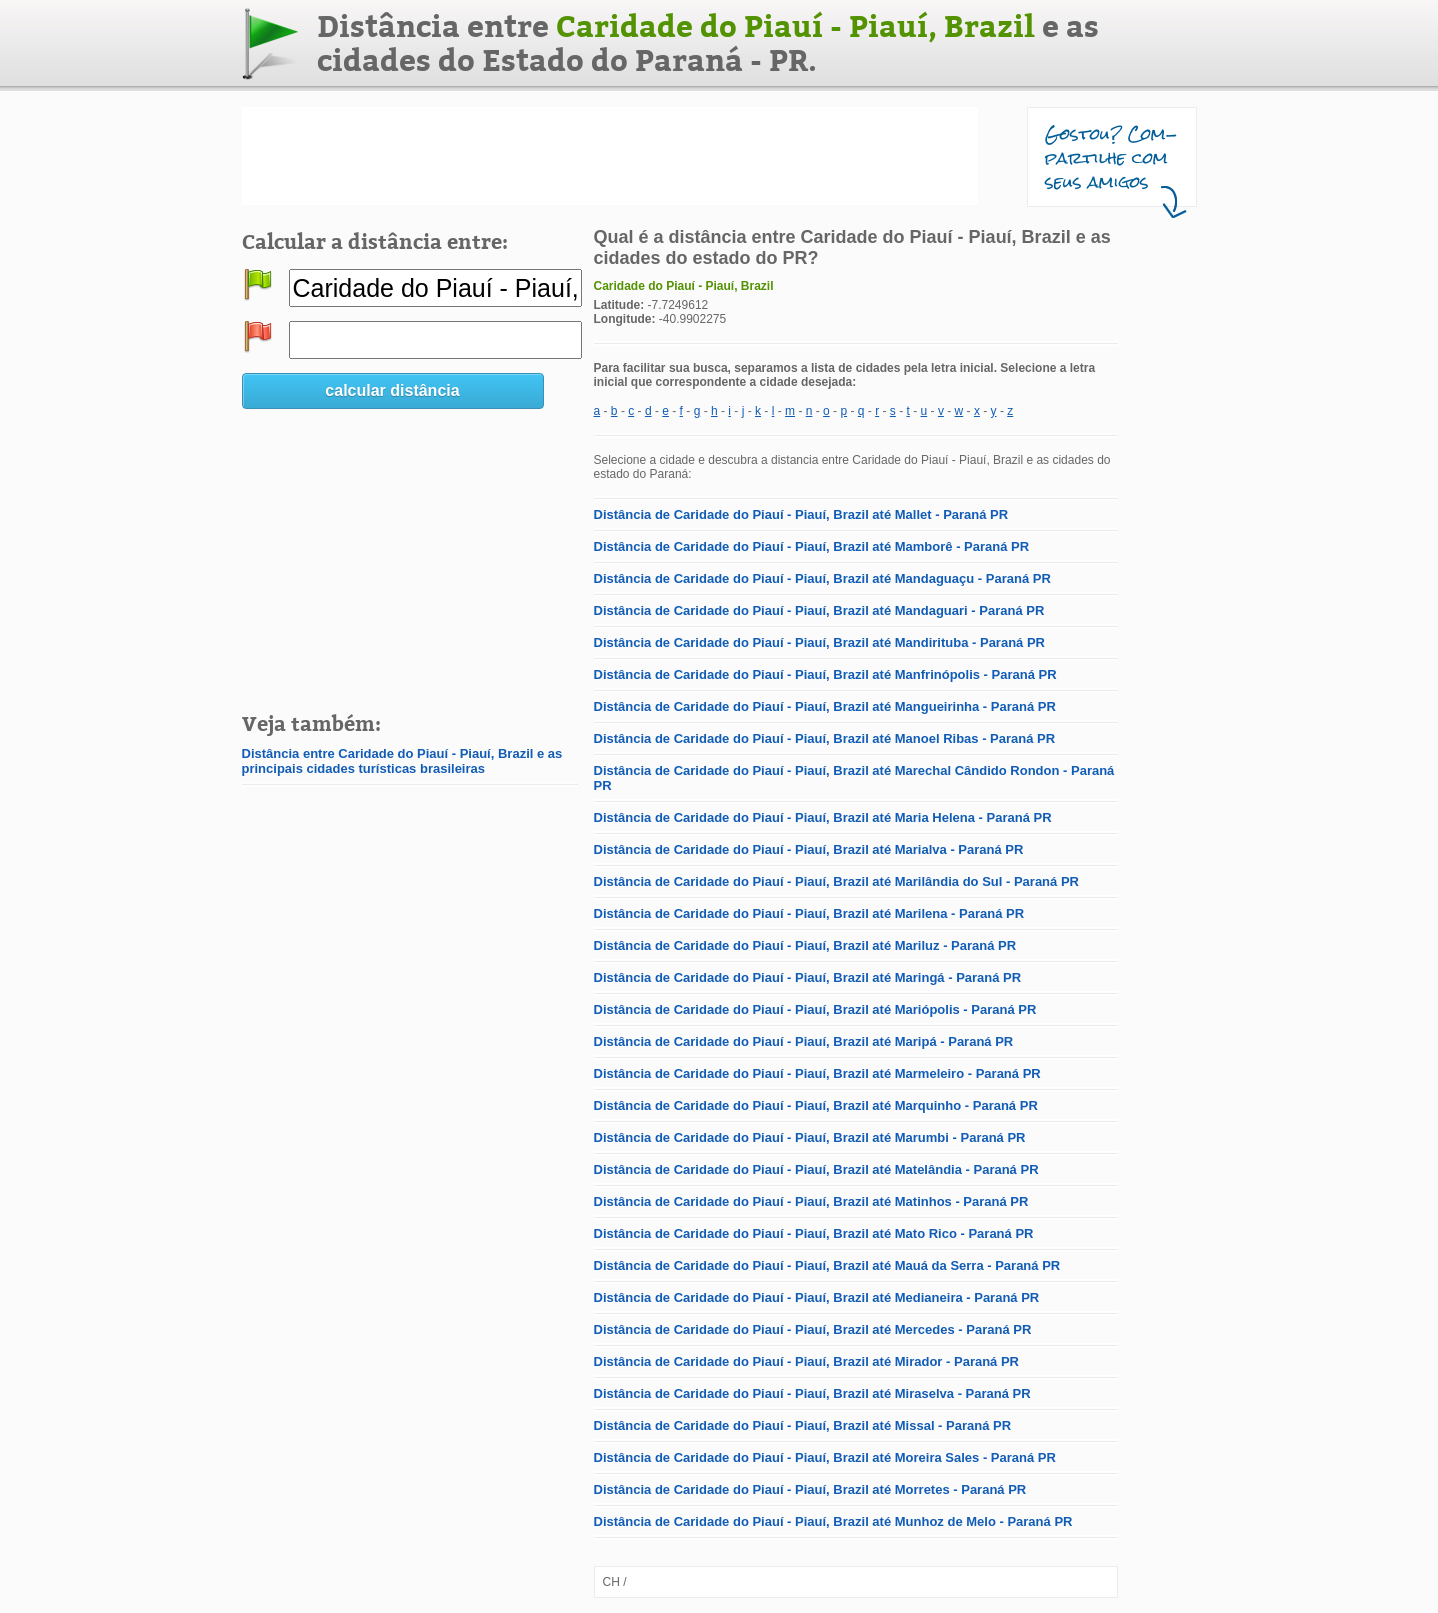  What do you see at coordinates (804, 1041) in the screenshot?
I see `Distância de Caridade do Piauí - Piauí, Brazil até Maripá - Paraná PR` at bounding box center [804, 1041].